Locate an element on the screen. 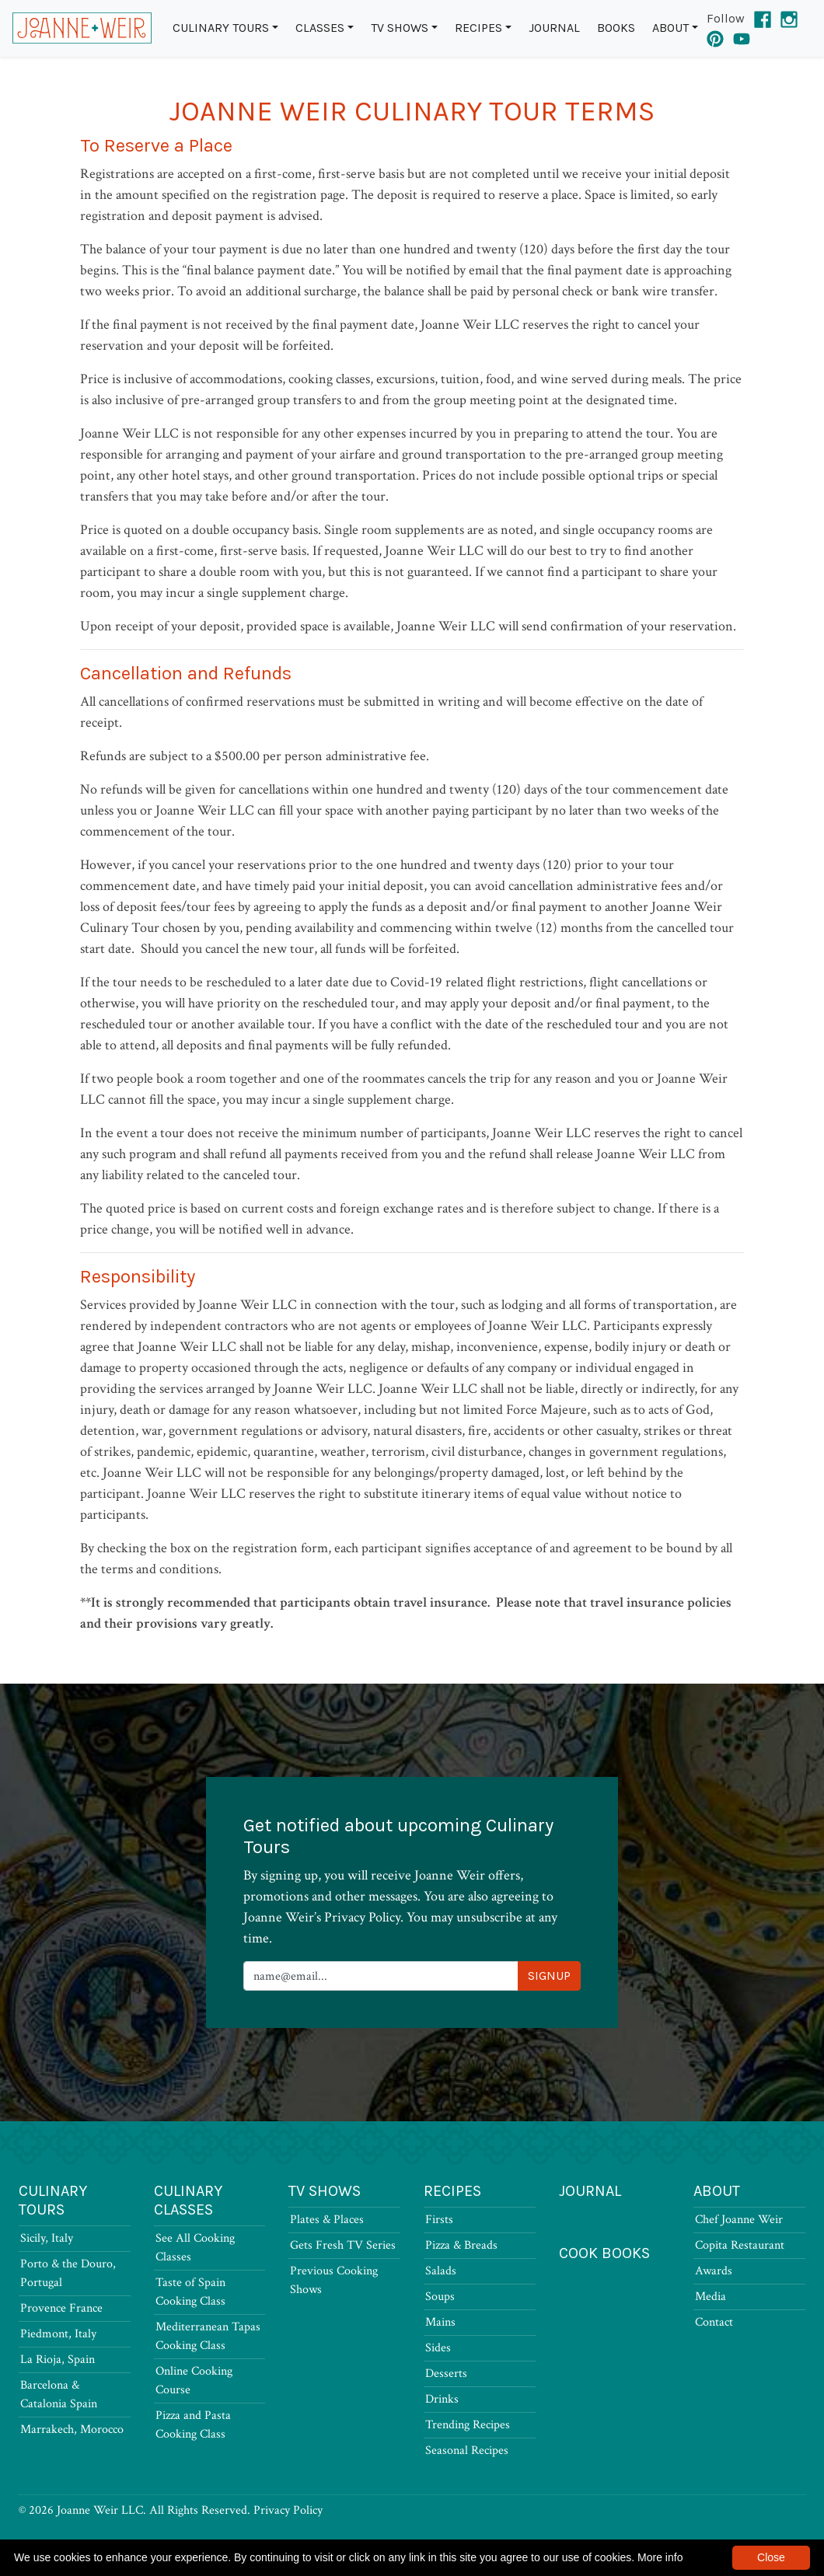  Seasonal Recipes is located at coordinates (466, 2450).